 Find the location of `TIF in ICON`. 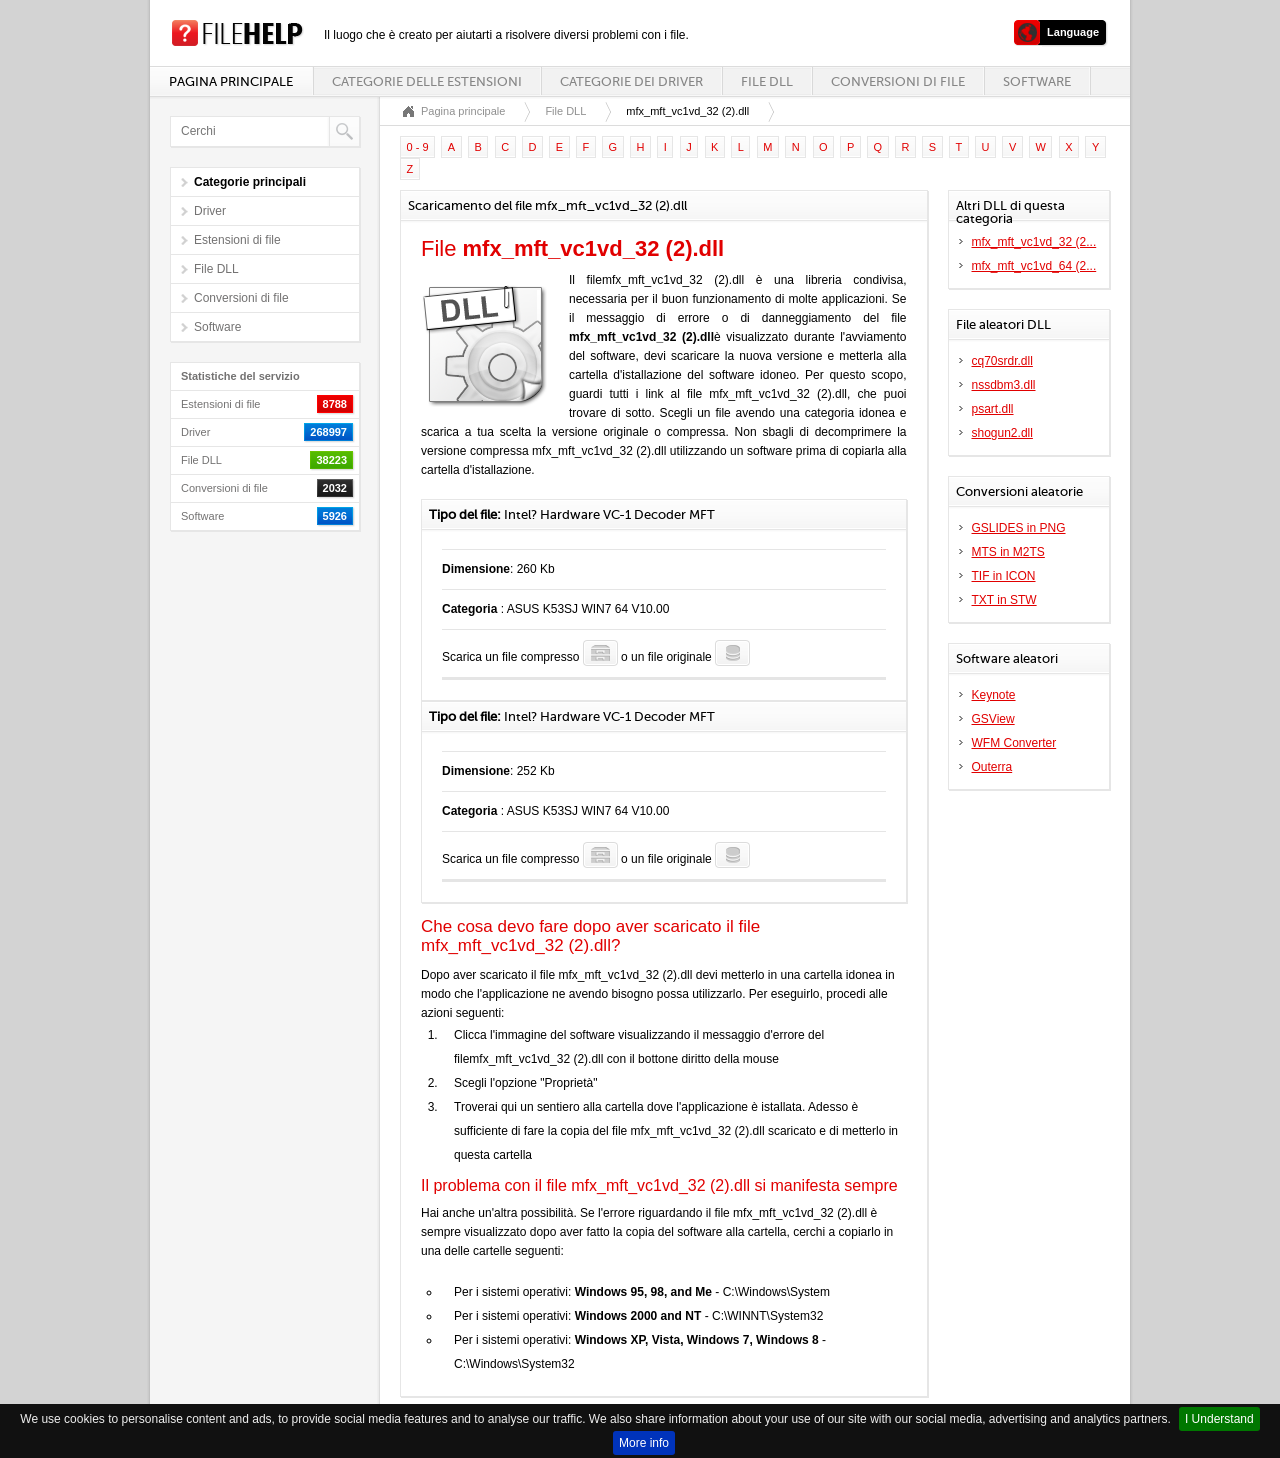

TIF in ICON is located at coordinates (1004, 576).